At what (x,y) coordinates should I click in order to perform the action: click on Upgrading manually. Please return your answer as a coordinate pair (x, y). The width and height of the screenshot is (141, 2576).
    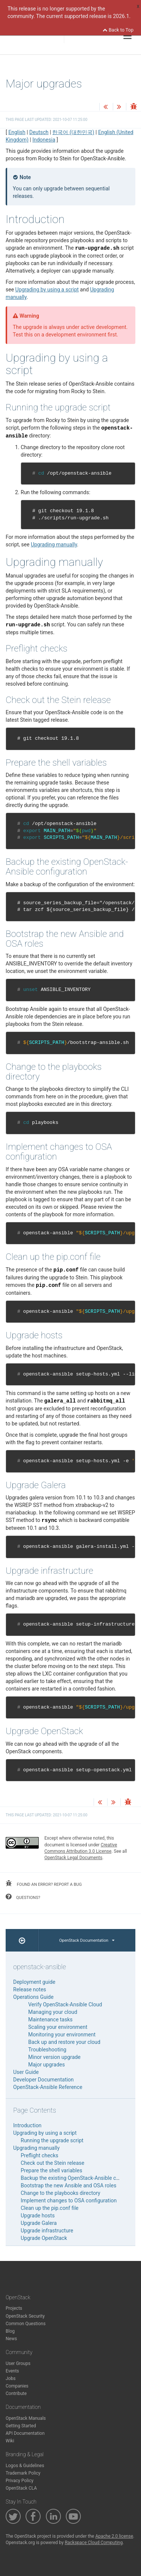
    Looking at the image, I should click on (36, 2148).